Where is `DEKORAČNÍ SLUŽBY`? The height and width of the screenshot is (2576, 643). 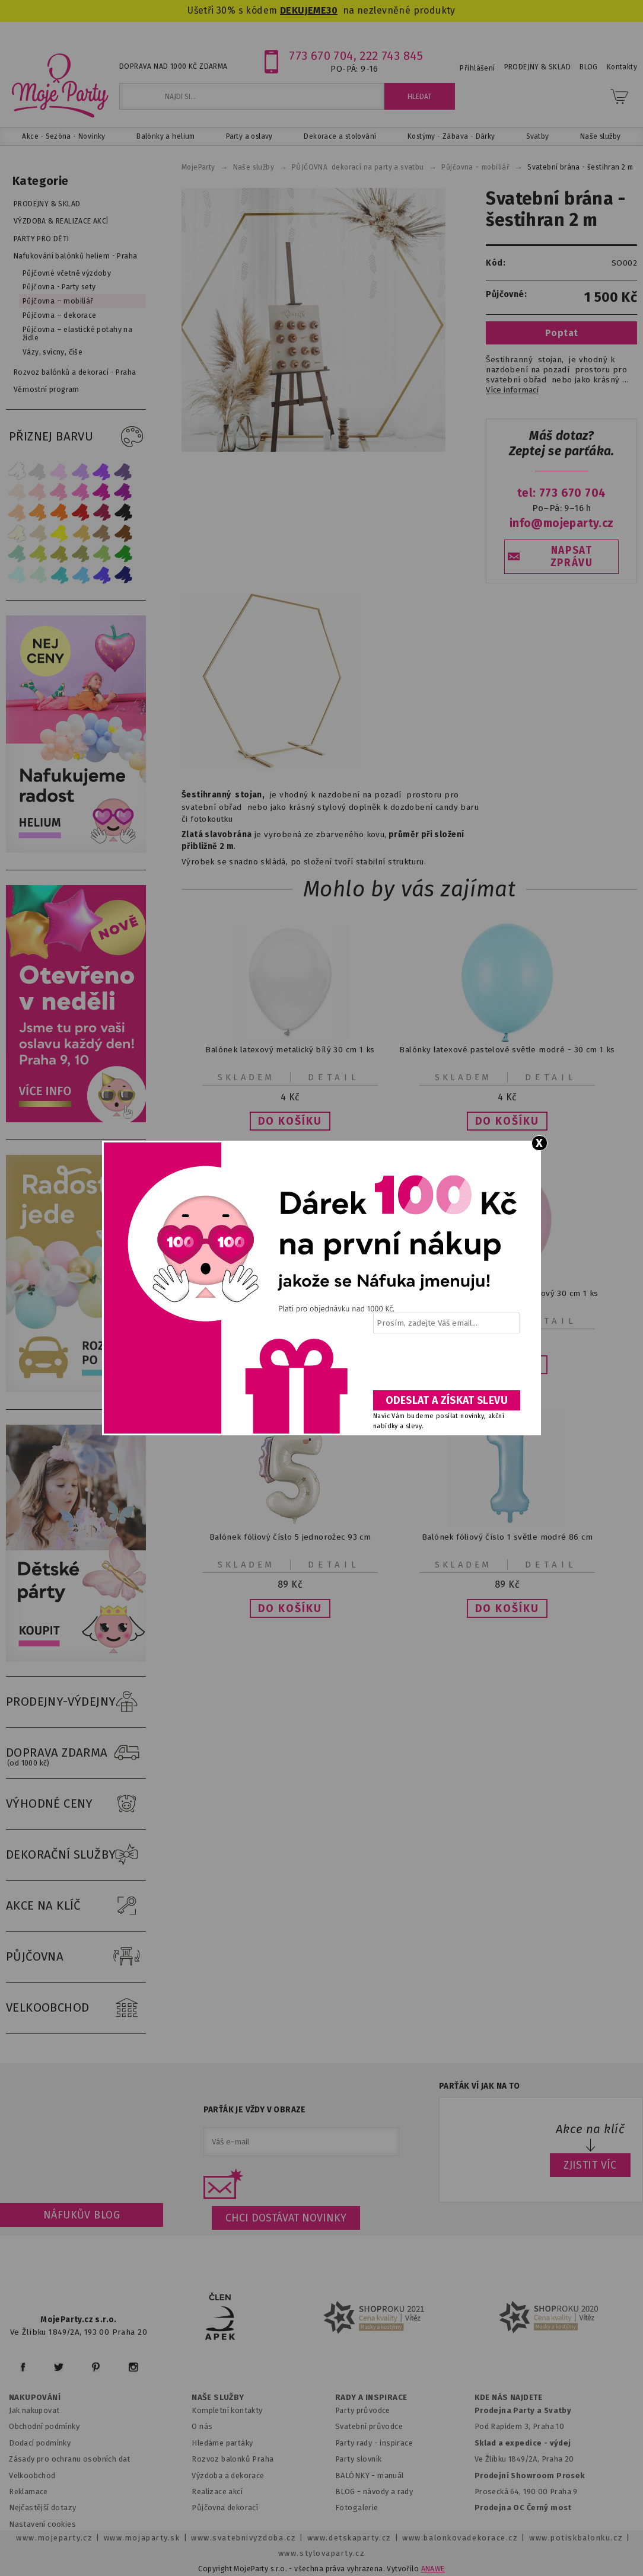 DEKORAČNÍ SLUŽBY is located at coordinates (76, 1855).